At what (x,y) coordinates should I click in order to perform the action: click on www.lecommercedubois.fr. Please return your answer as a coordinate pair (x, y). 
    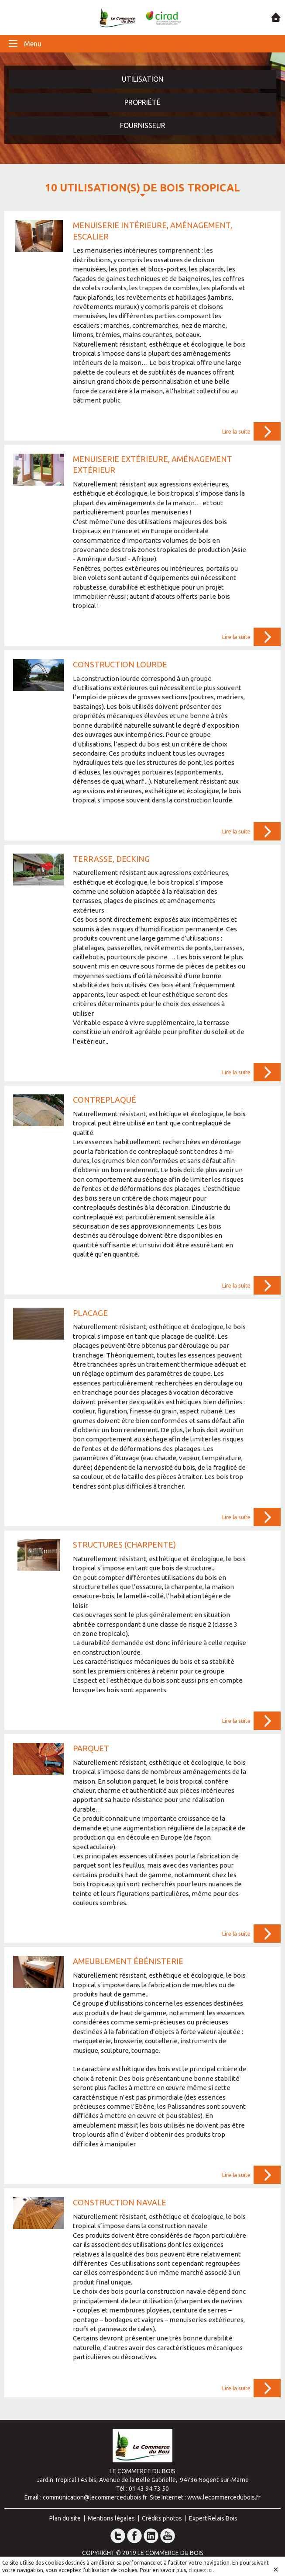
    Looking at the image, I should click on (224, 2497).